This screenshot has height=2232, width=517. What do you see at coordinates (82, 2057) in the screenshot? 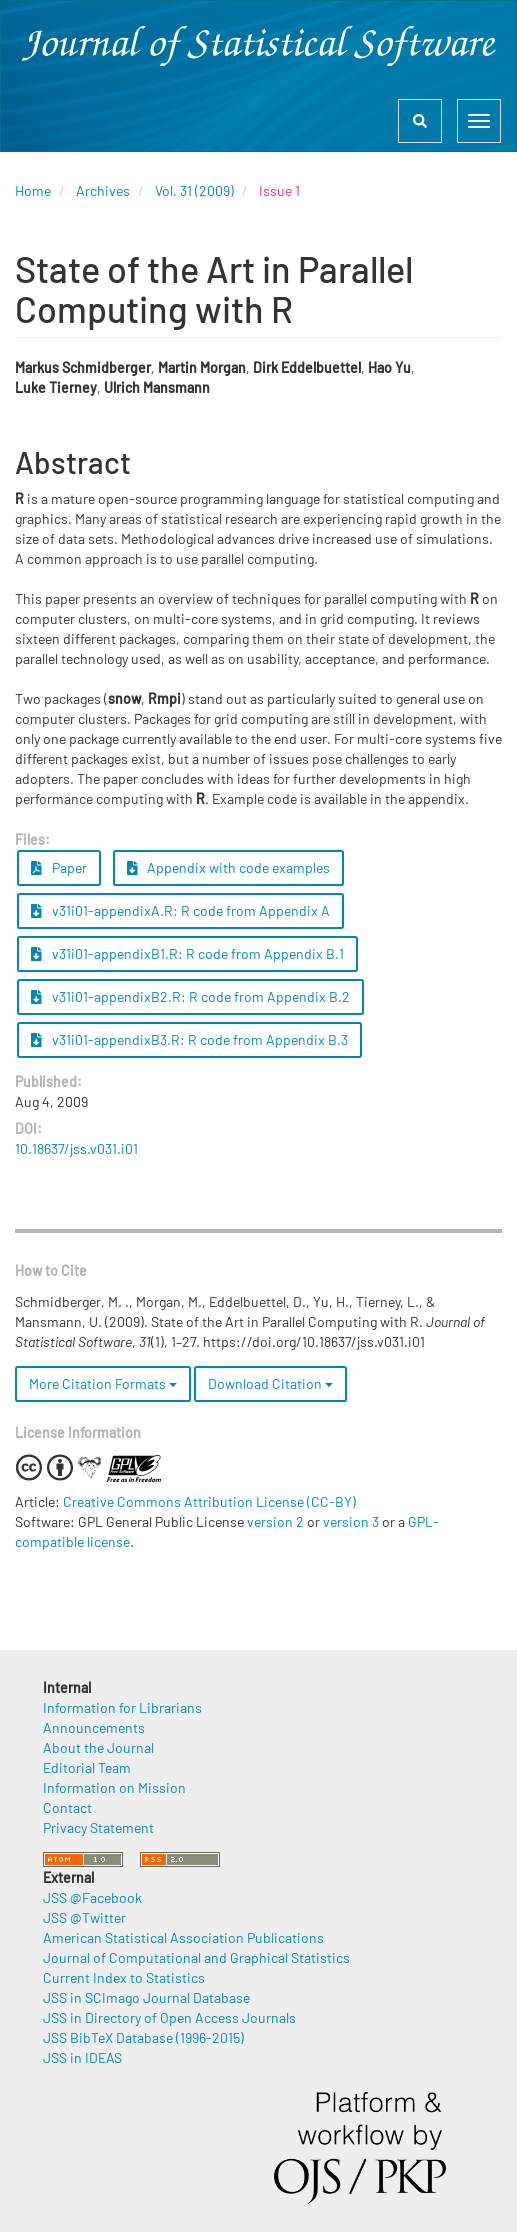
I see `JSS in IDEAS` at bounding box center [82, 2057].